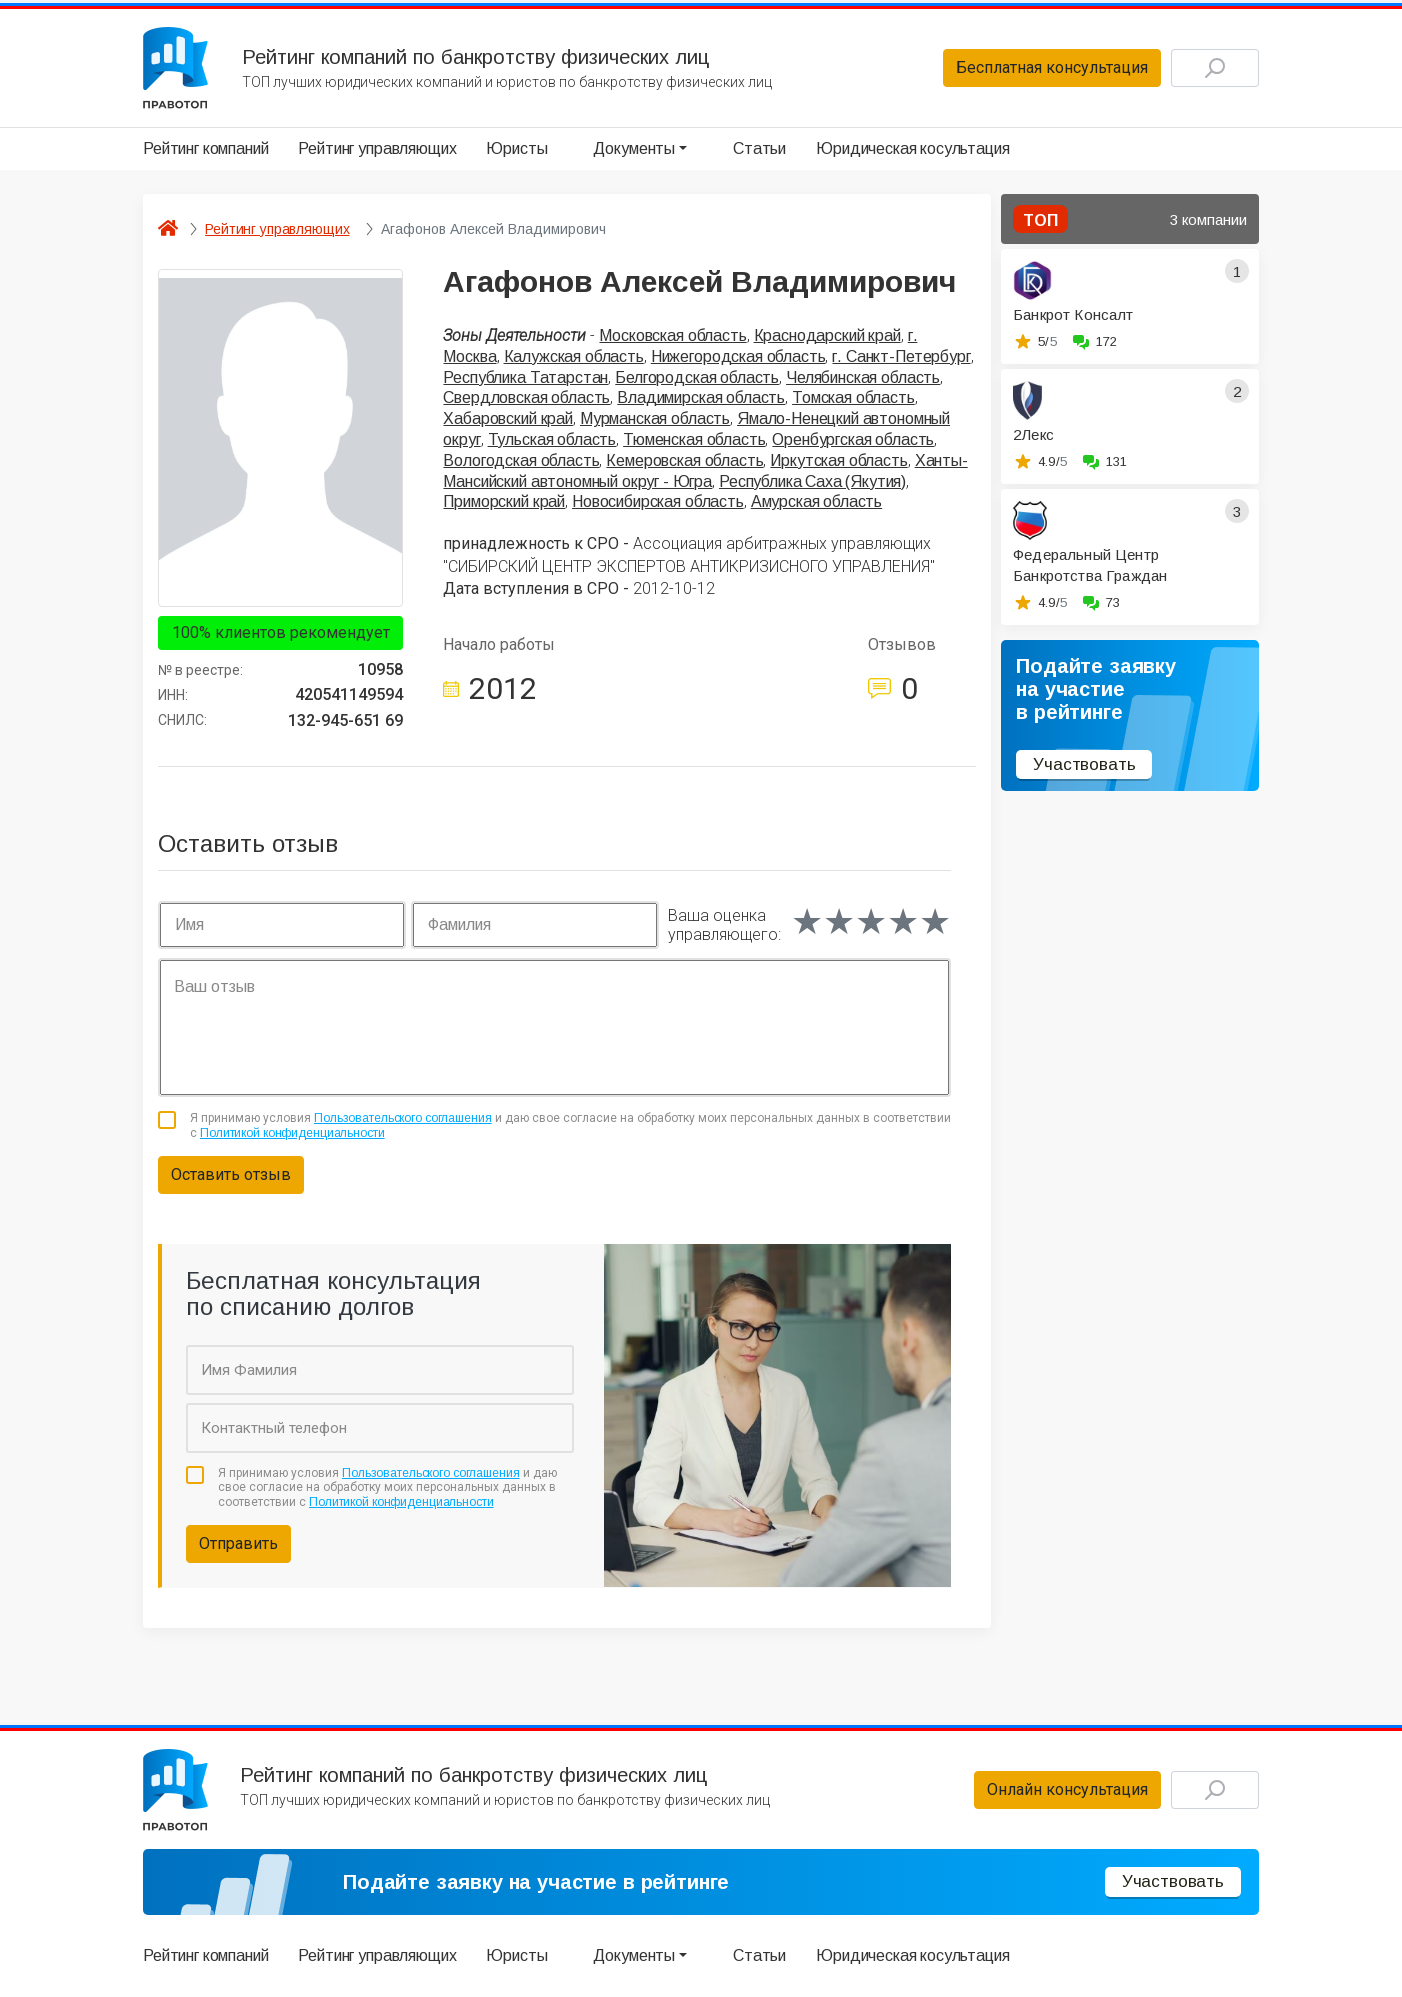 The width and height of the screenshot is (1402, 1997). Describe the element at coordinates (655, 418) in the screenshot. I see `Мурманская область` at that location.